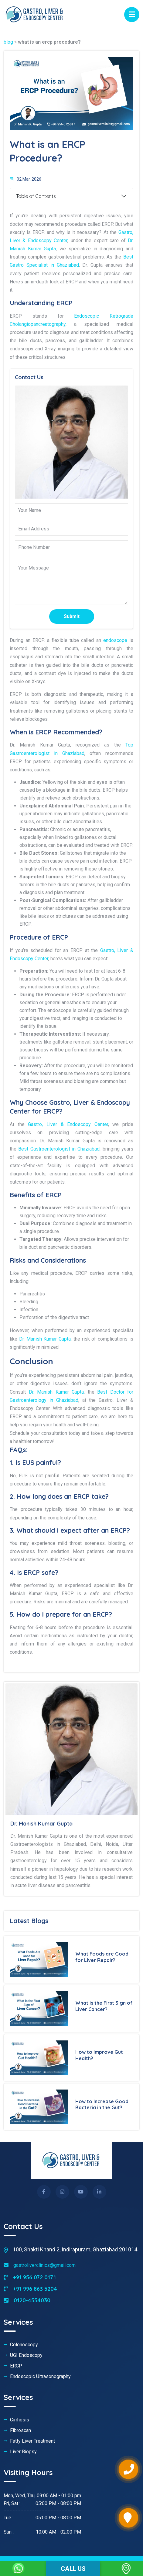 The height and width of the screenshot is (2576, 143). What do you see at coordinates (30, 2277) in the screenshot?
I see `+91 956 072 0171` at bounding box center [30, 2277].